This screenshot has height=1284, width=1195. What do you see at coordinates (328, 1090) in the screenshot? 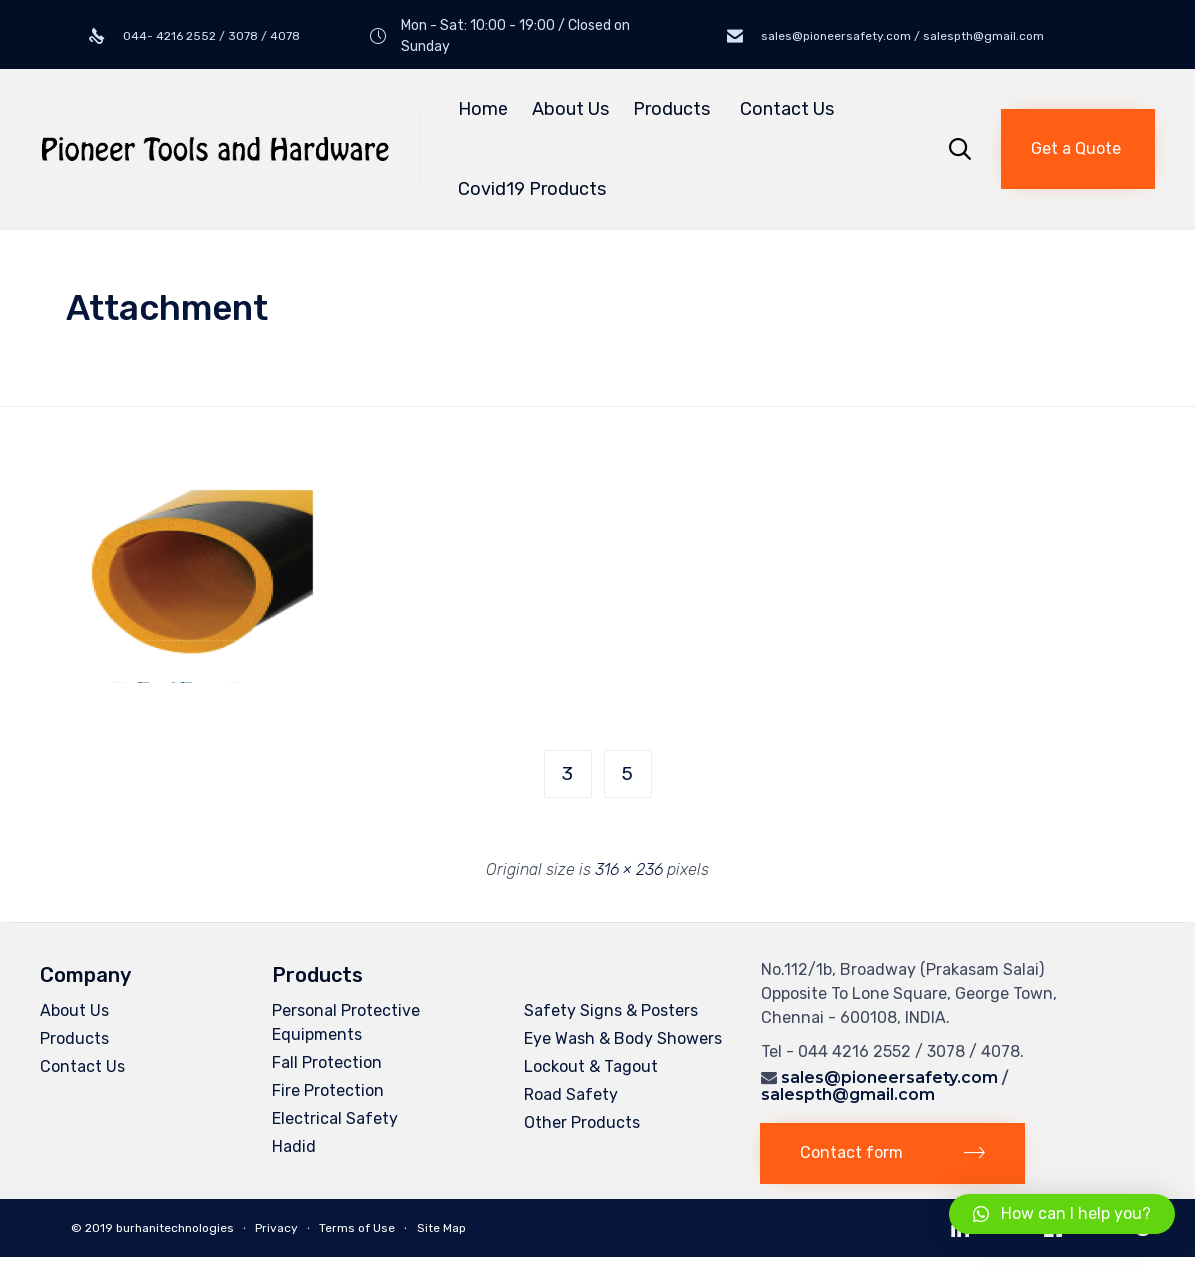
I see `Fire Protection` at bounding box center [328, 1090].